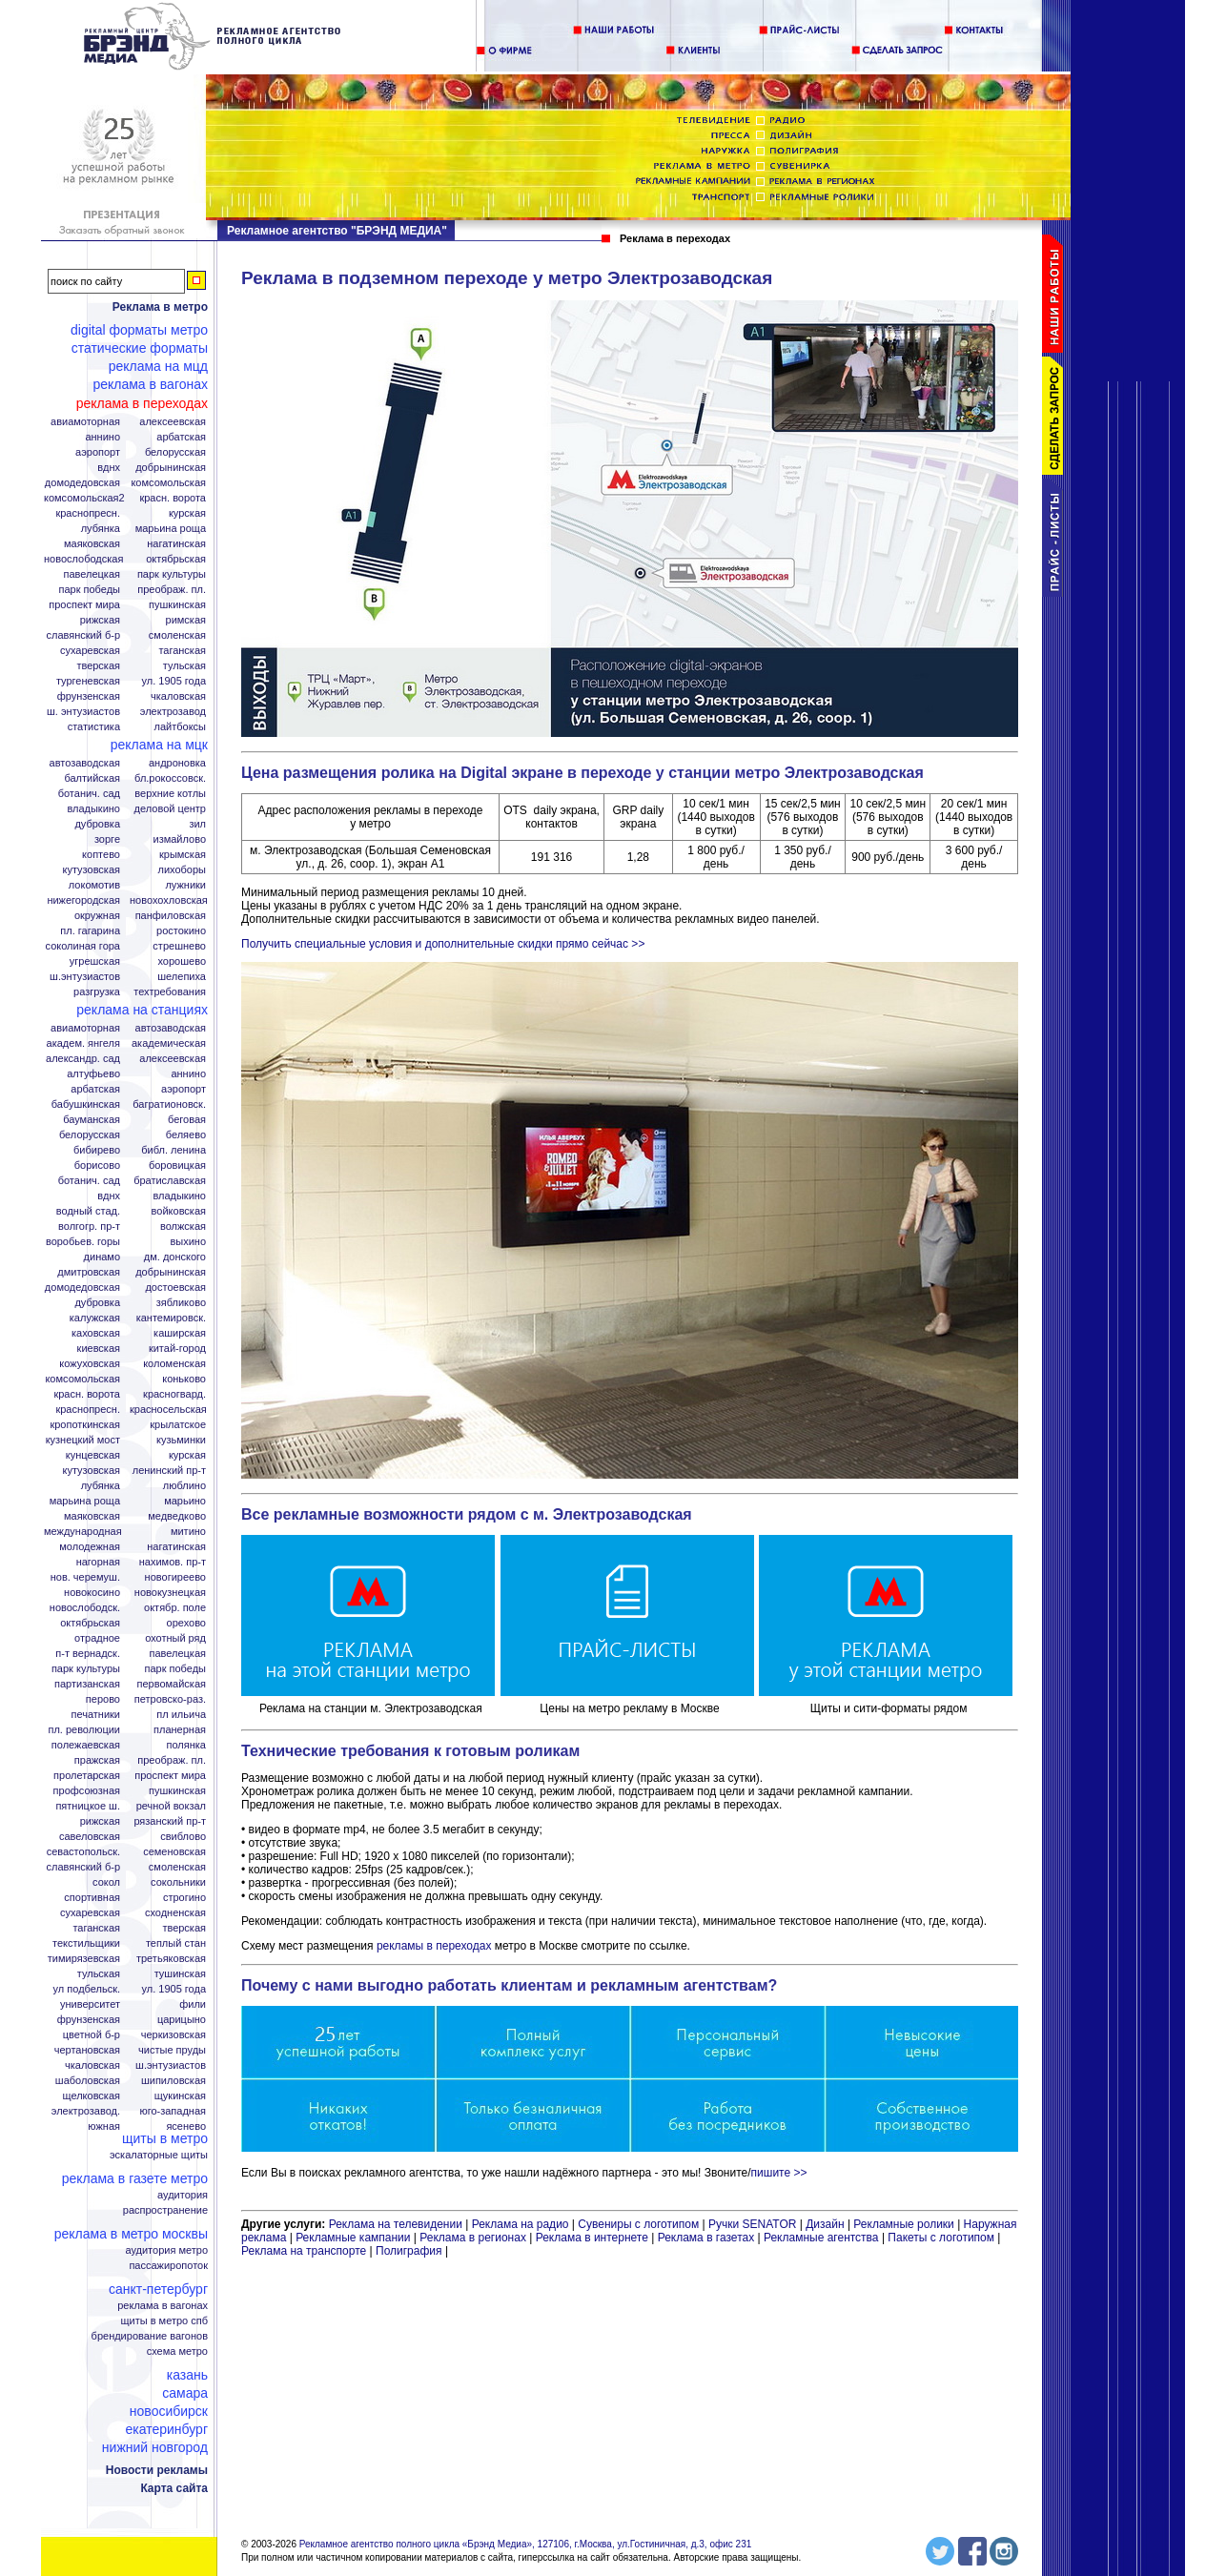  What do you see at coordinates (186, 1135) in the screenshot?
I see `Беляево` at bounding box center [186, 1135].